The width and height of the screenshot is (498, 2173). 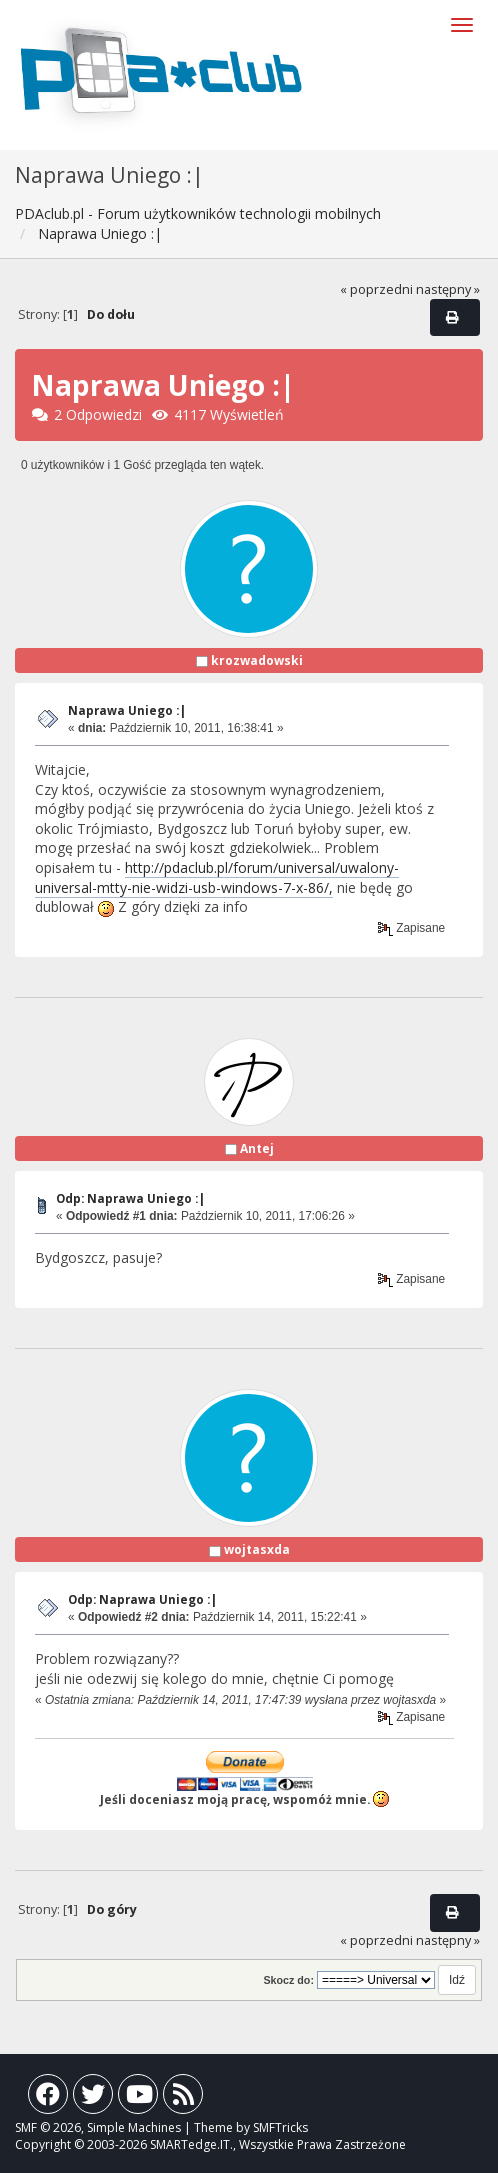 I want to click on krozwadowski, so click(x=257, y=660).